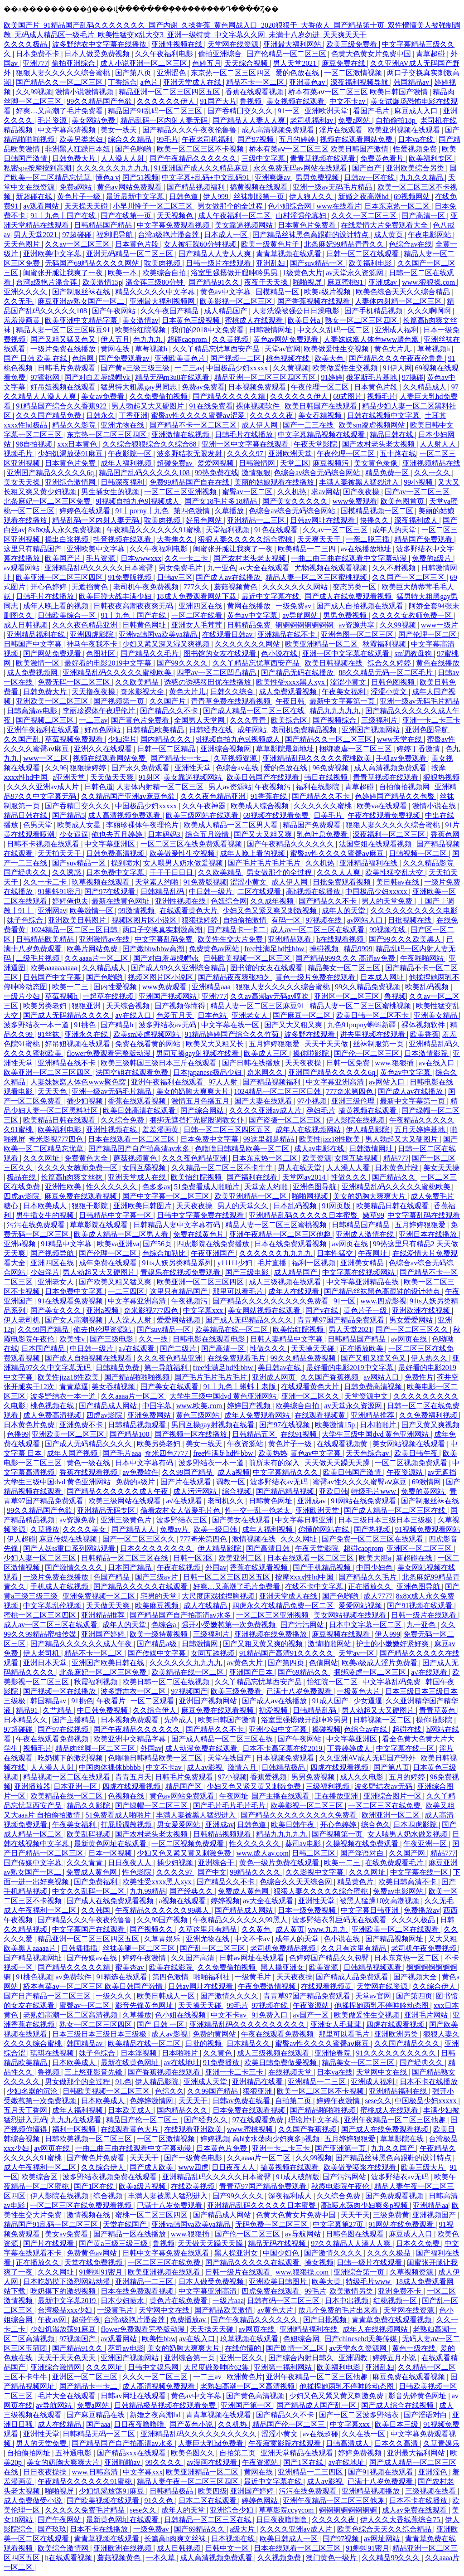 This screenshot has height=2576, width=464. What do you see at coordinates (268, 1986) in the screenshot?
I see `午夜免费激情视频` at bounding box center [268, 1986].